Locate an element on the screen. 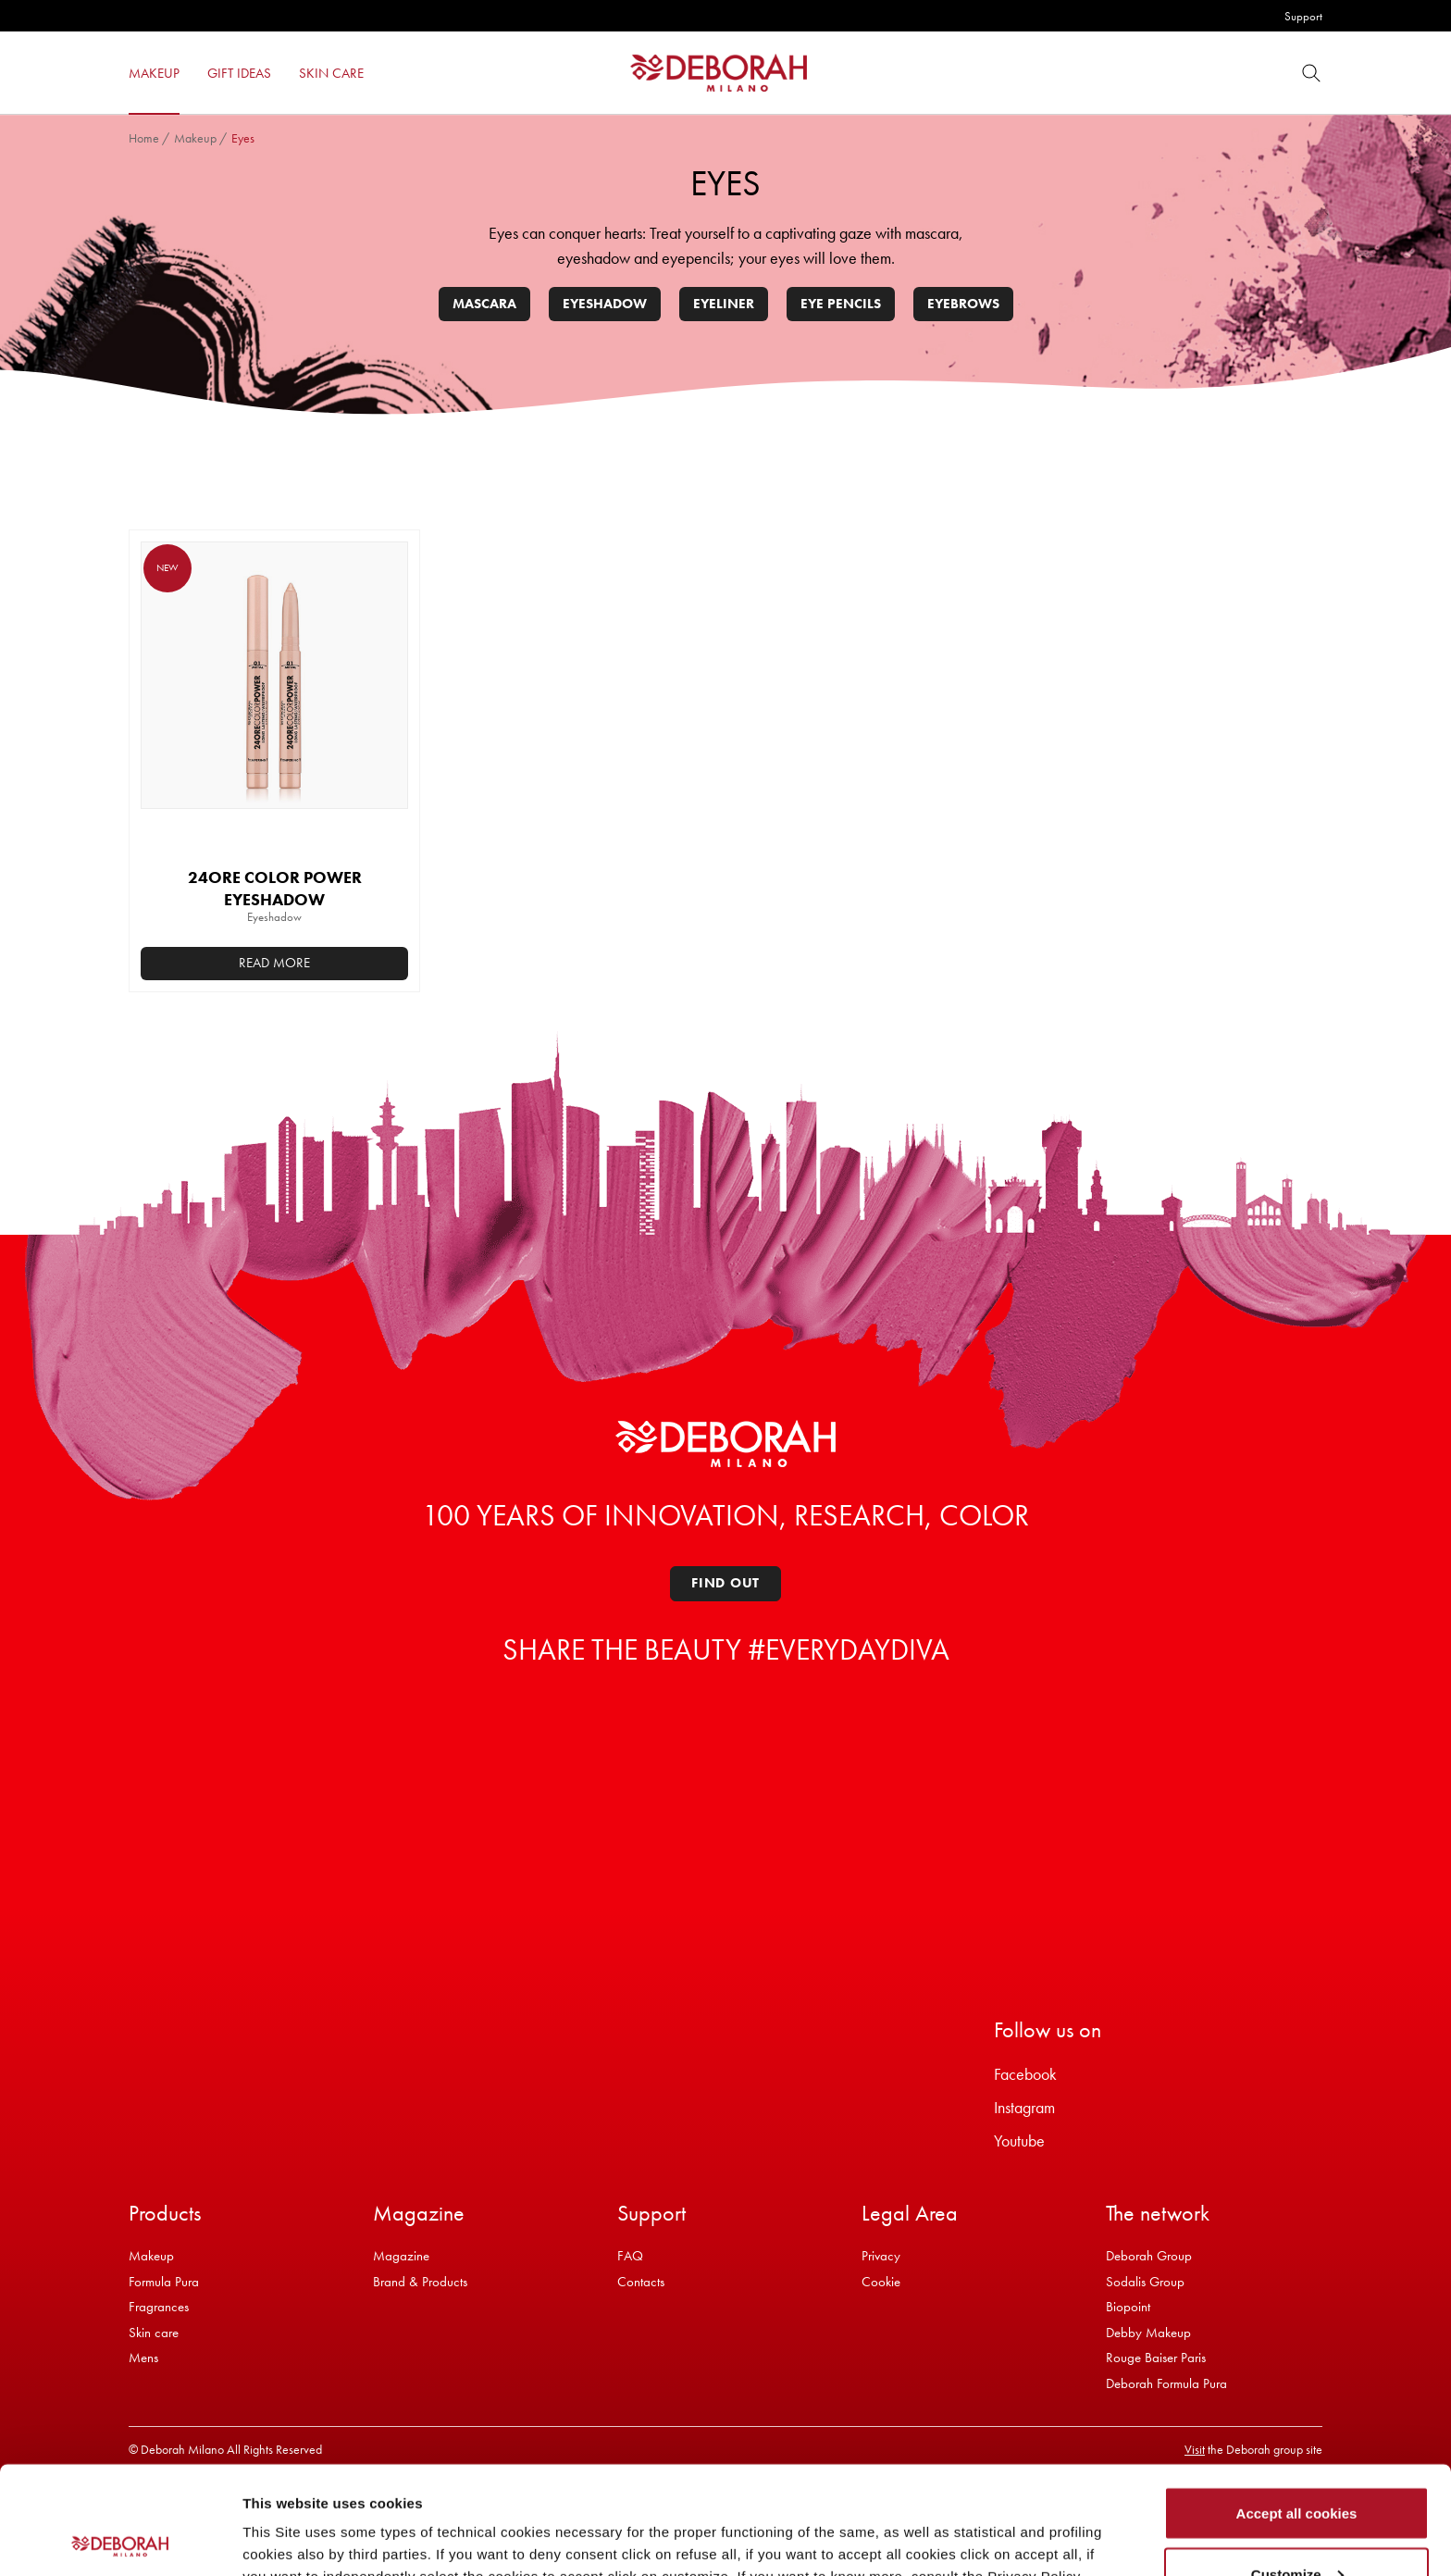  Facebook is located at coordinates (1025, 2073).